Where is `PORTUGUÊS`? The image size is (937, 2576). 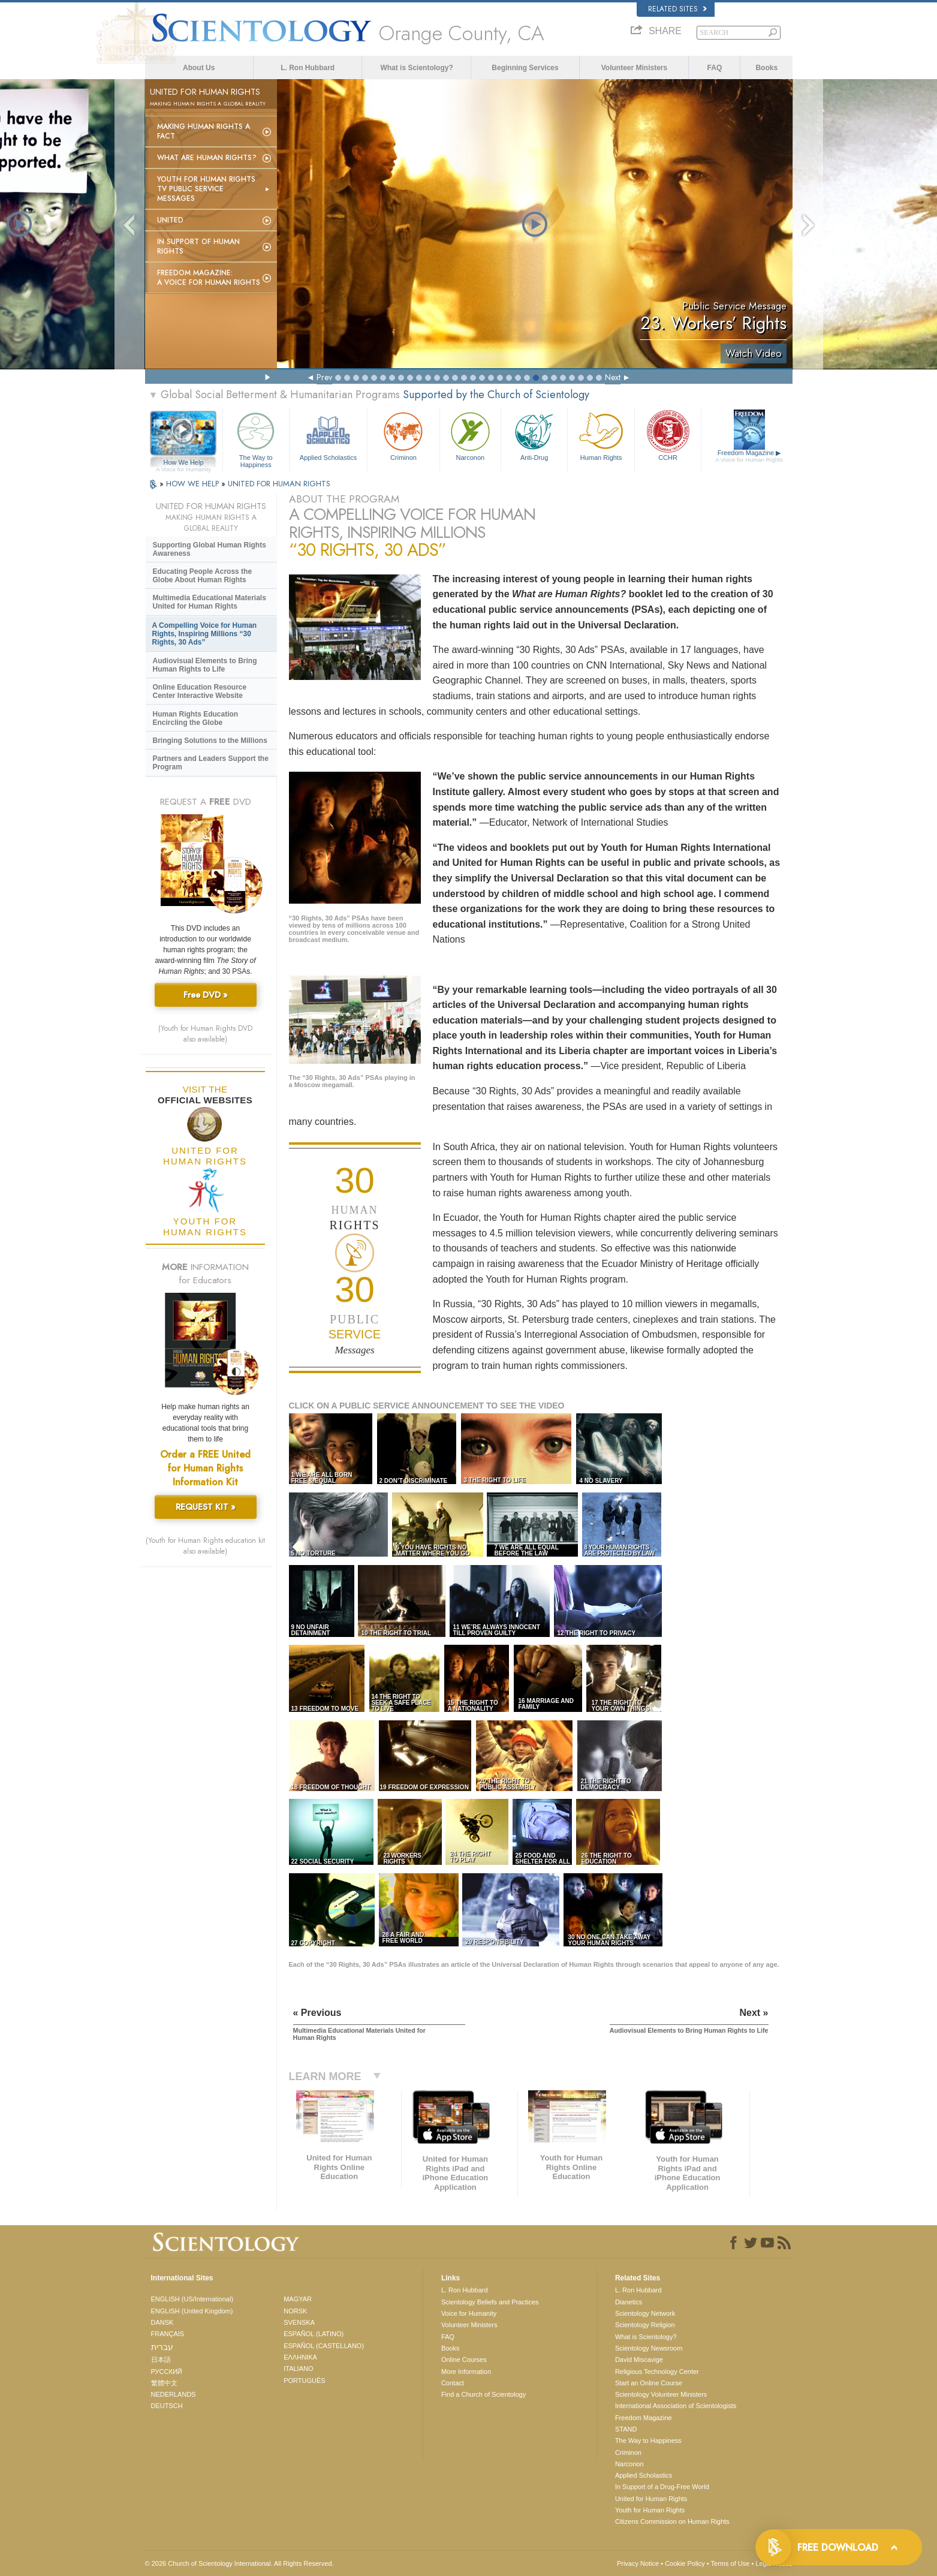 PORTUGUÊS is located at coordinates (304, 2380).